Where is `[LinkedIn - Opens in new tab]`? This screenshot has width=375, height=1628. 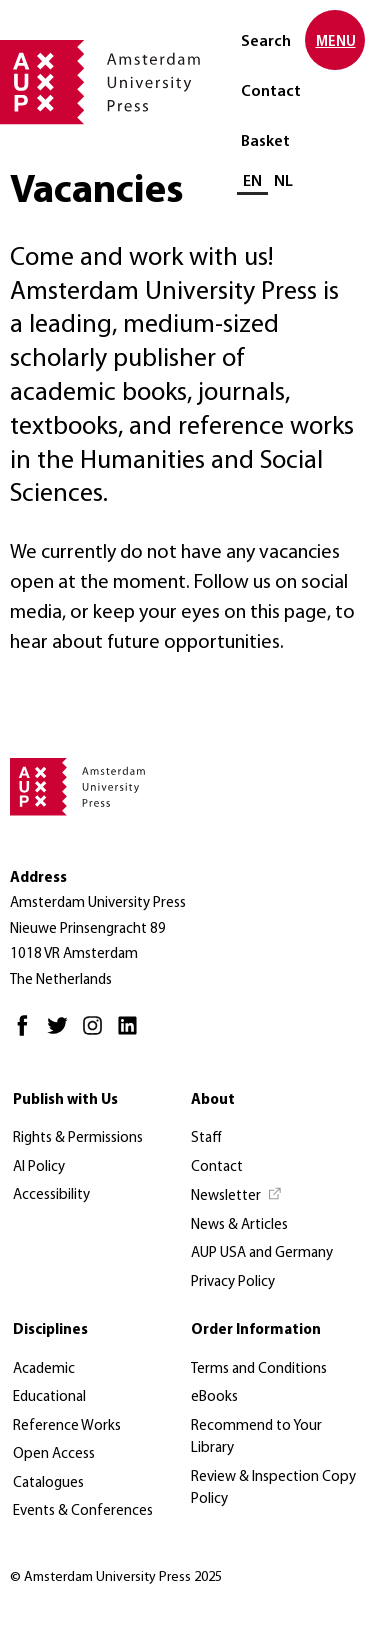
[LinkedIn - Opens in new tab] is located at coordinates (132, 1034).